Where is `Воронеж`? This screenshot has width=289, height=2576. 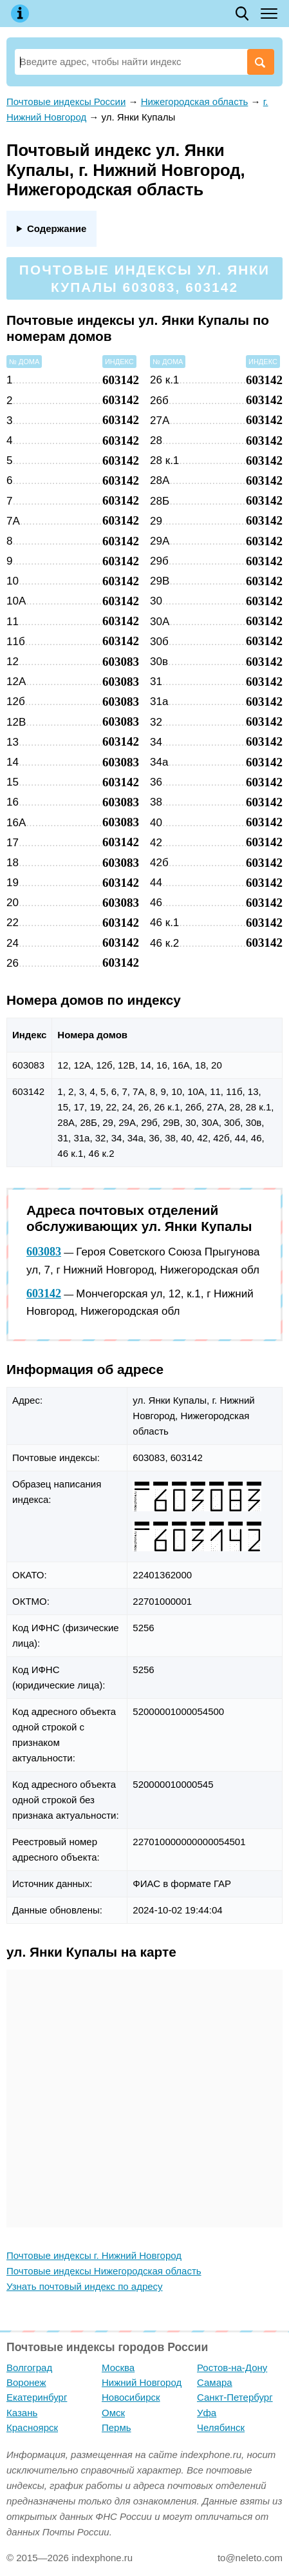 Воронеж is located at coordinates (26, 2382).